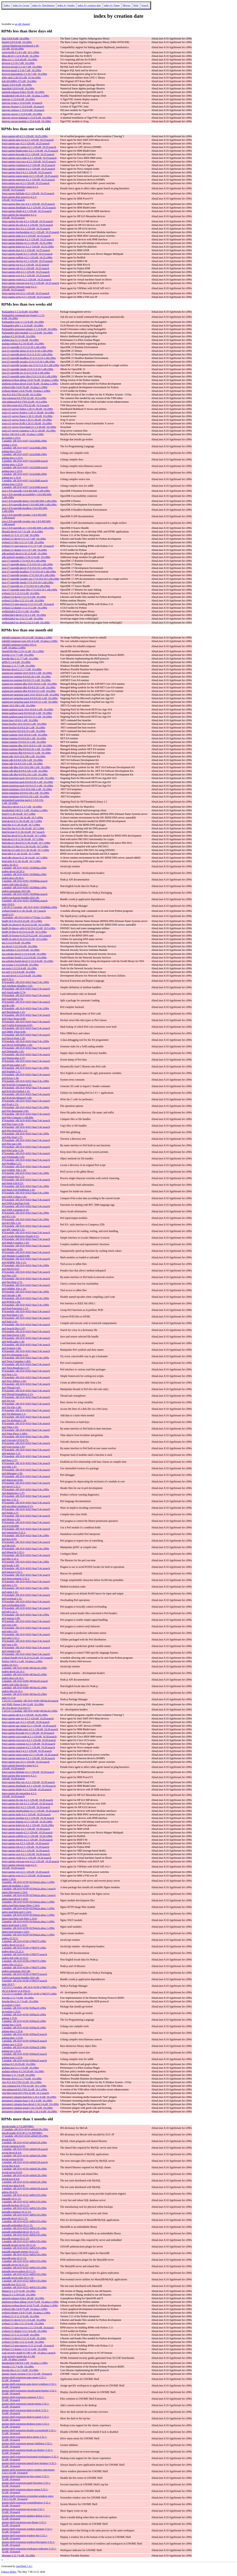 The image size is (237, 2576). Describe the element at coordinates (30, 1699) in the screenshot. I see `npm-11.11.0-1.24.14.1.2.module_el8.10.0+4160+4819ac42.noarch` at that location.